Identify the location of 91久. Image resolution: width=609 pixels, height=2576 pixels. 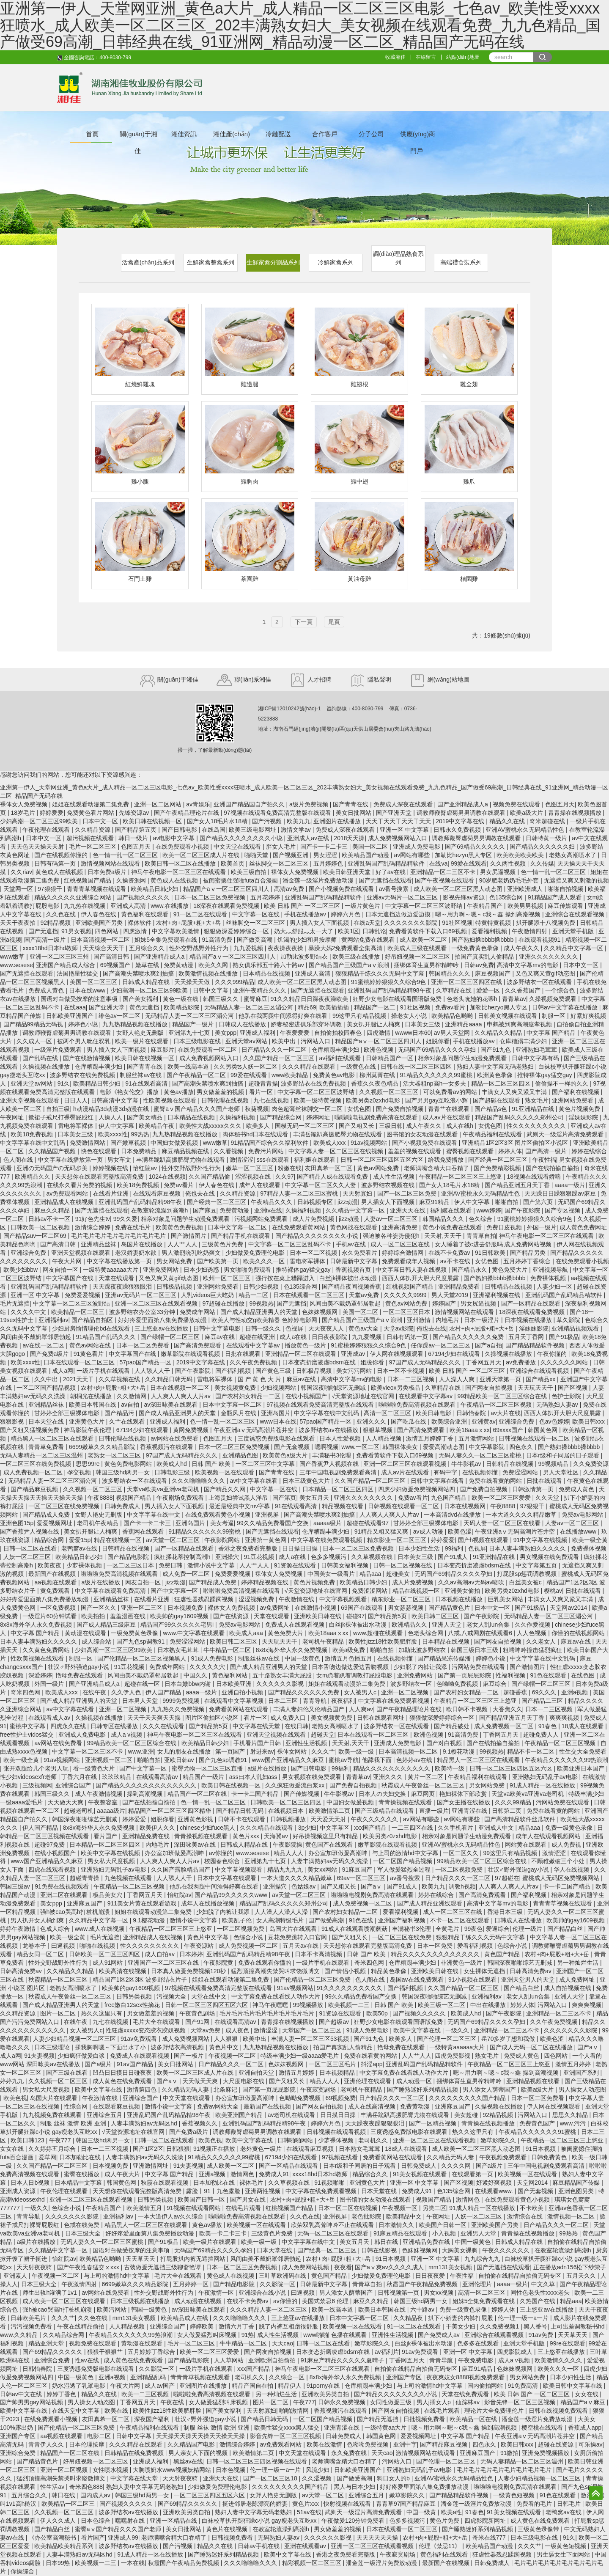
(64, 1083).